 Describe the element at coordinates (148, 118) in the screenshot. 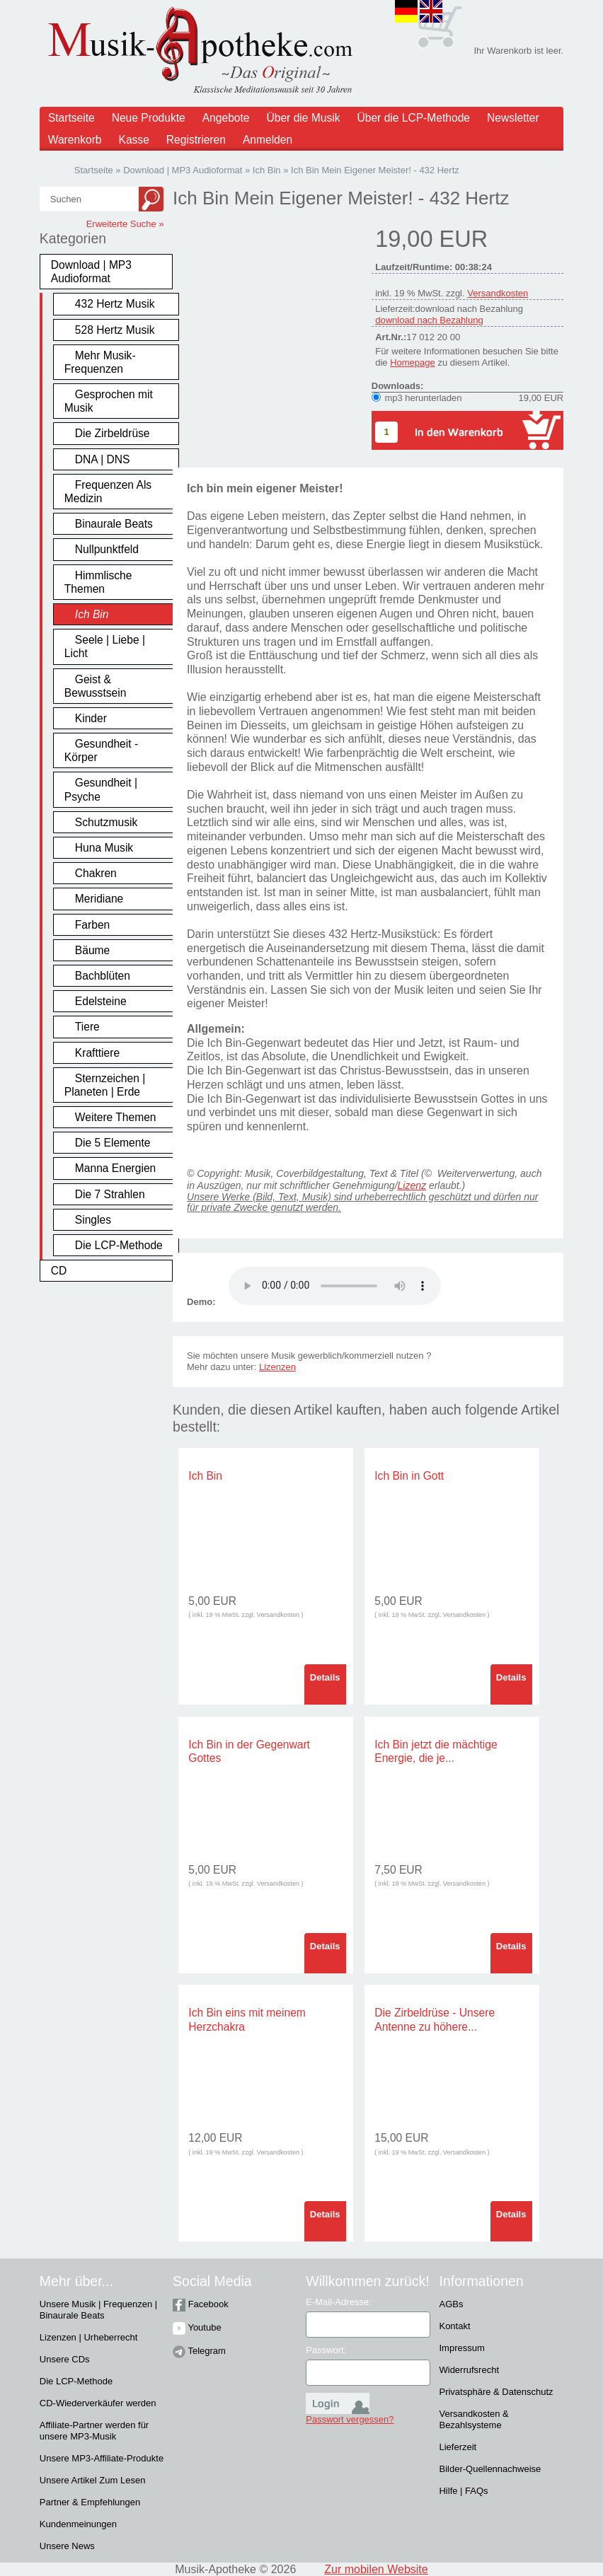

I see `Neue Produkte` at that location.